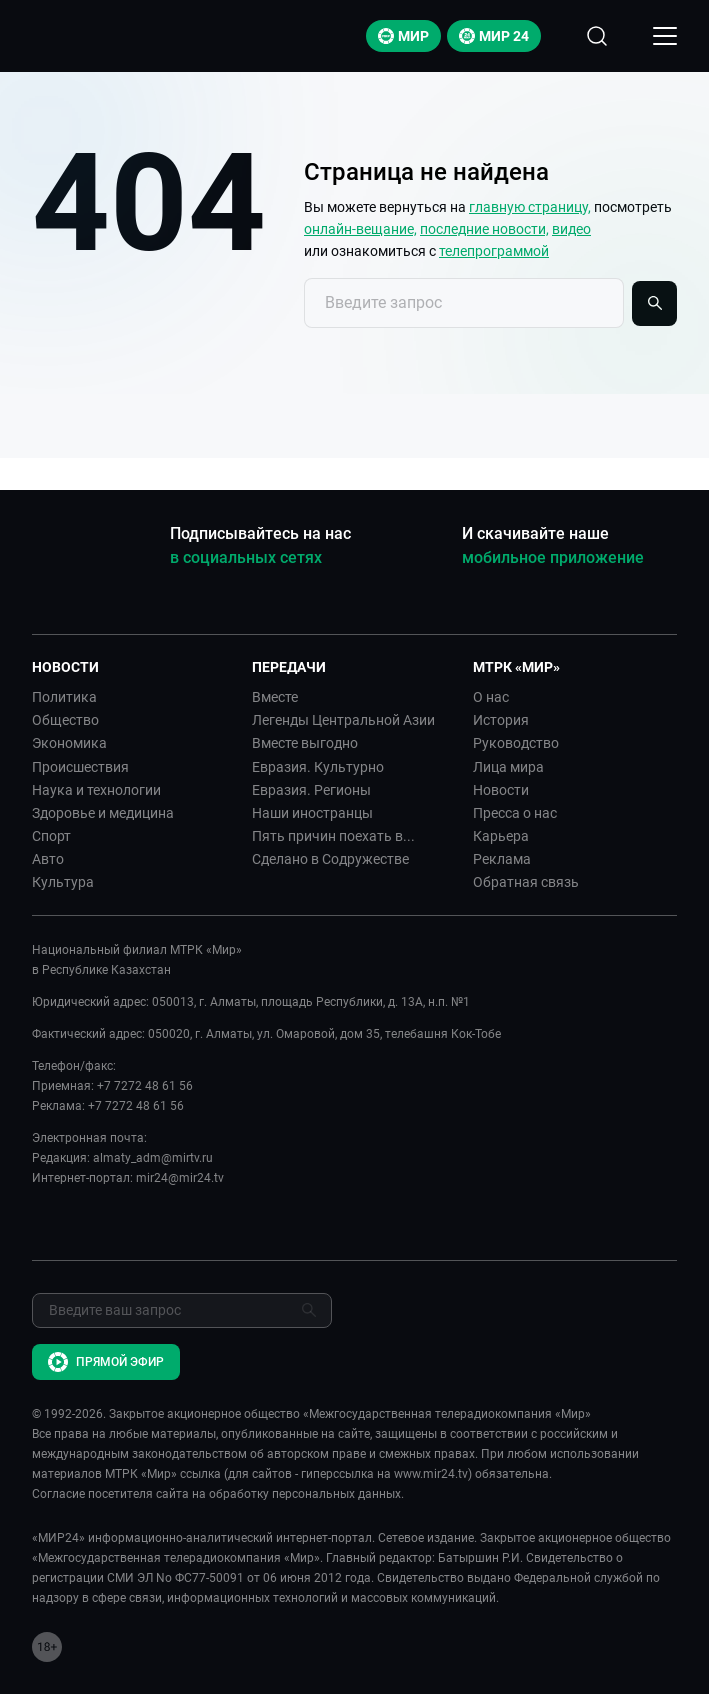 This screenshot has height=1694, width=709. What do you see at coordinates (515, 813) in the screenshot?
I see `Пресса о нас` at bounding box center [515, 813].